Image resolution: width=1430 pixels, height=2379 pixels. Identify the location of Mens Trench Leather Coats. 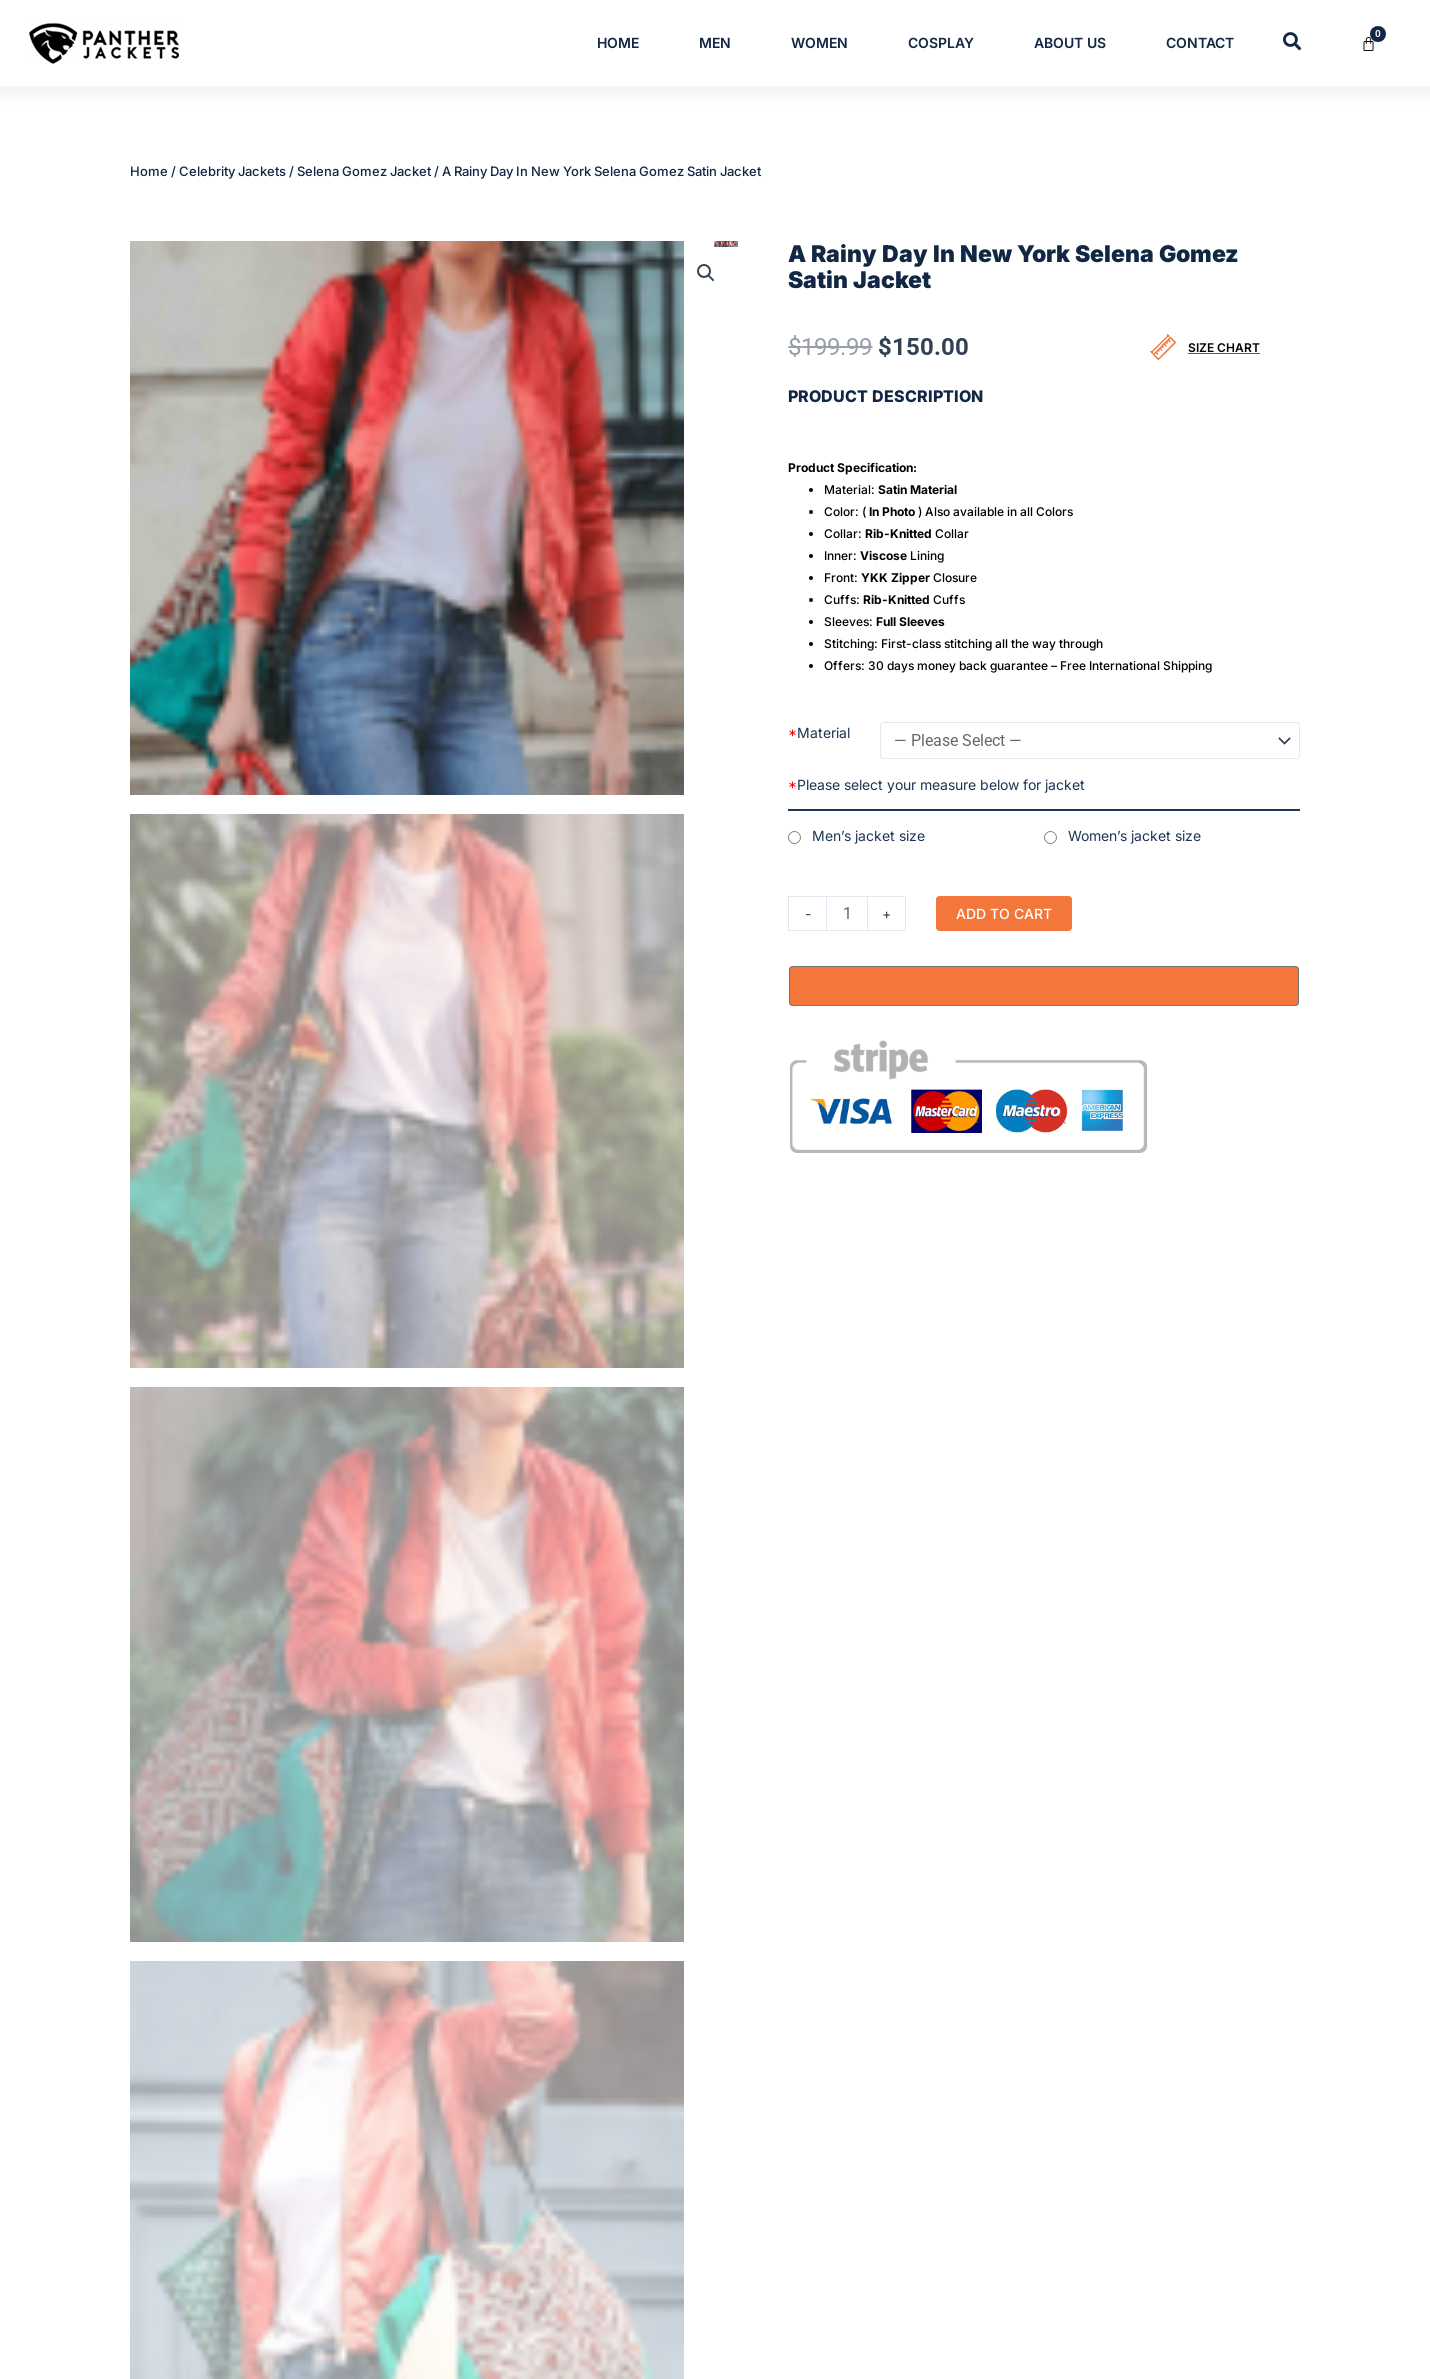
(636, 1990).